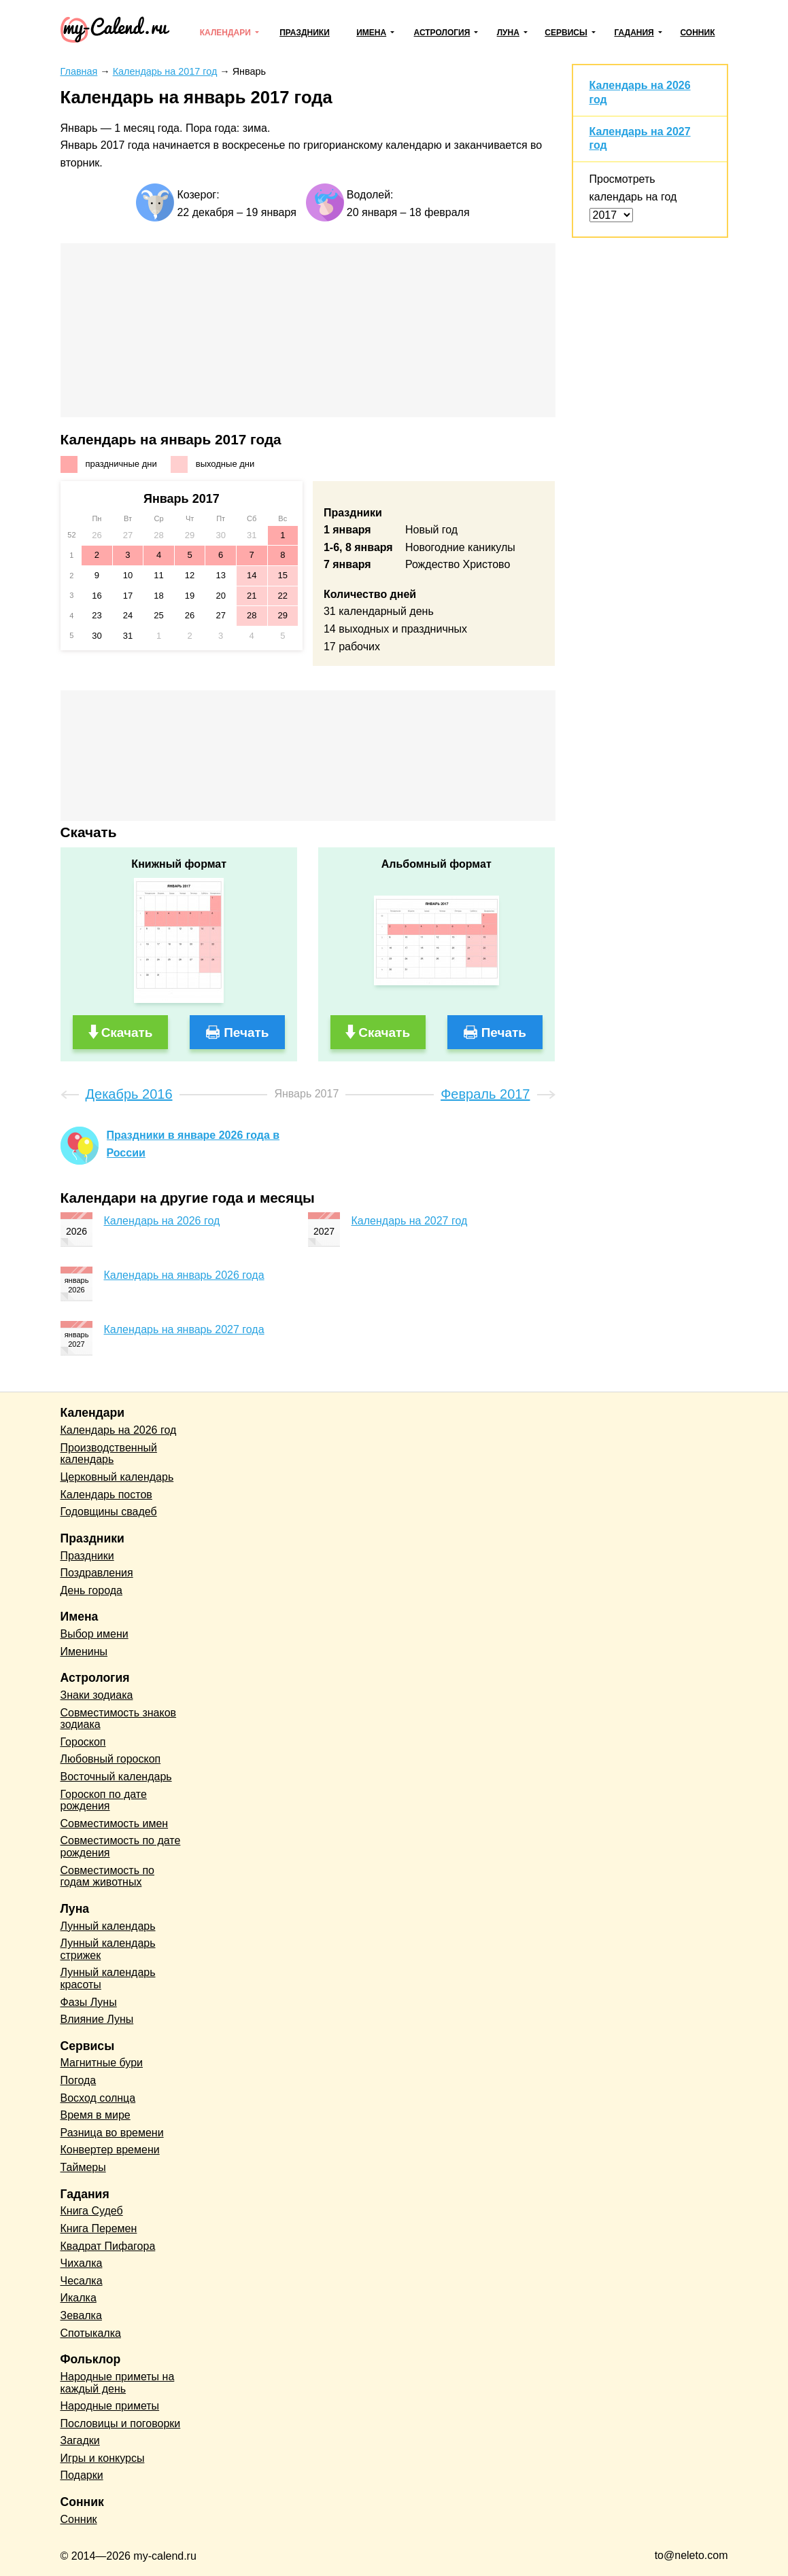 The image size is (788, 2576). Describe the element at coordinates (80, 2440) in the screenshot. I see `Загадки` at that location.